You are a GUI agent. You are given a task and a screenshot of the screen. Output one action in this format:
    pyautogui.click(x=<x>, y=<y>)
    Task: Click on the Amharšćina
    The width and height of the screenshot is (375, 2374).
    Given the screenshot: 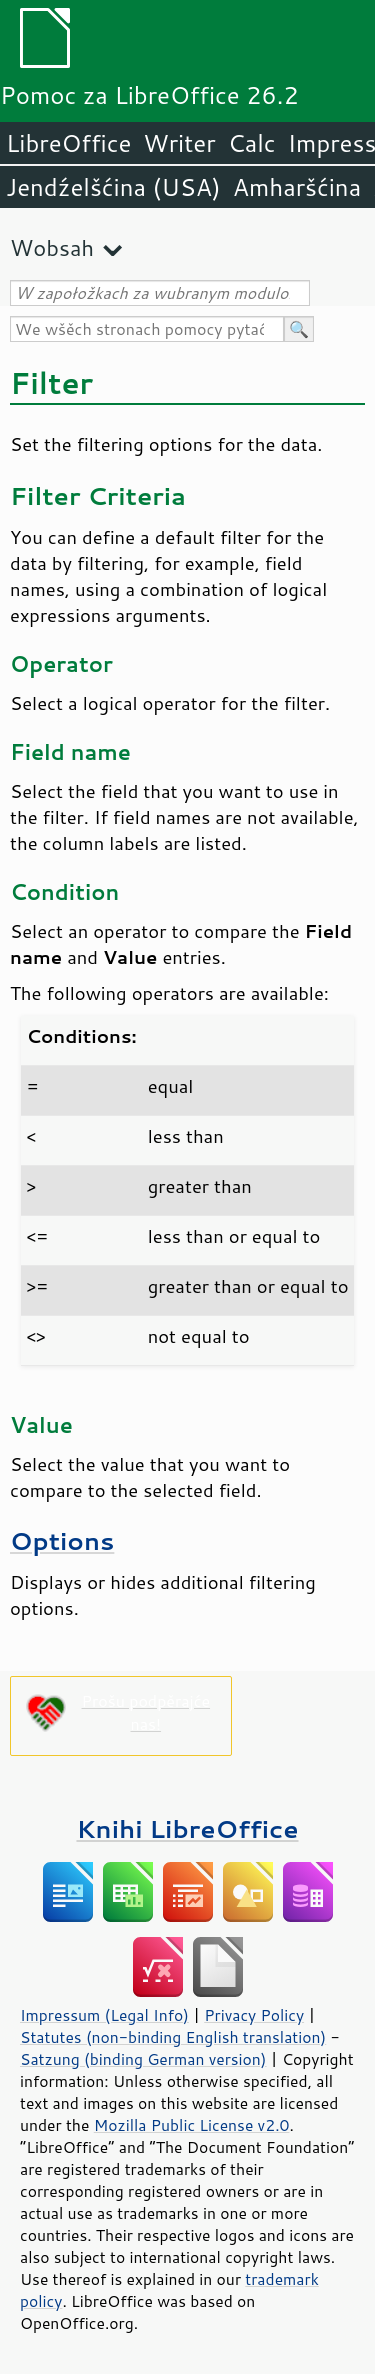 What is the action you would take?
    pyautogui.click(x=297, y=187)
    